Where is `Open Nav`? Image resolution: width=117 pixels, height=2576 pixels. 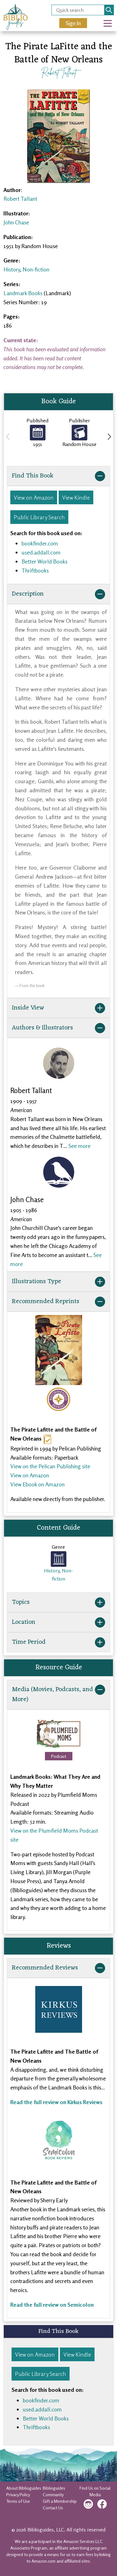
Open Nav is located at coordinates (110, 19).